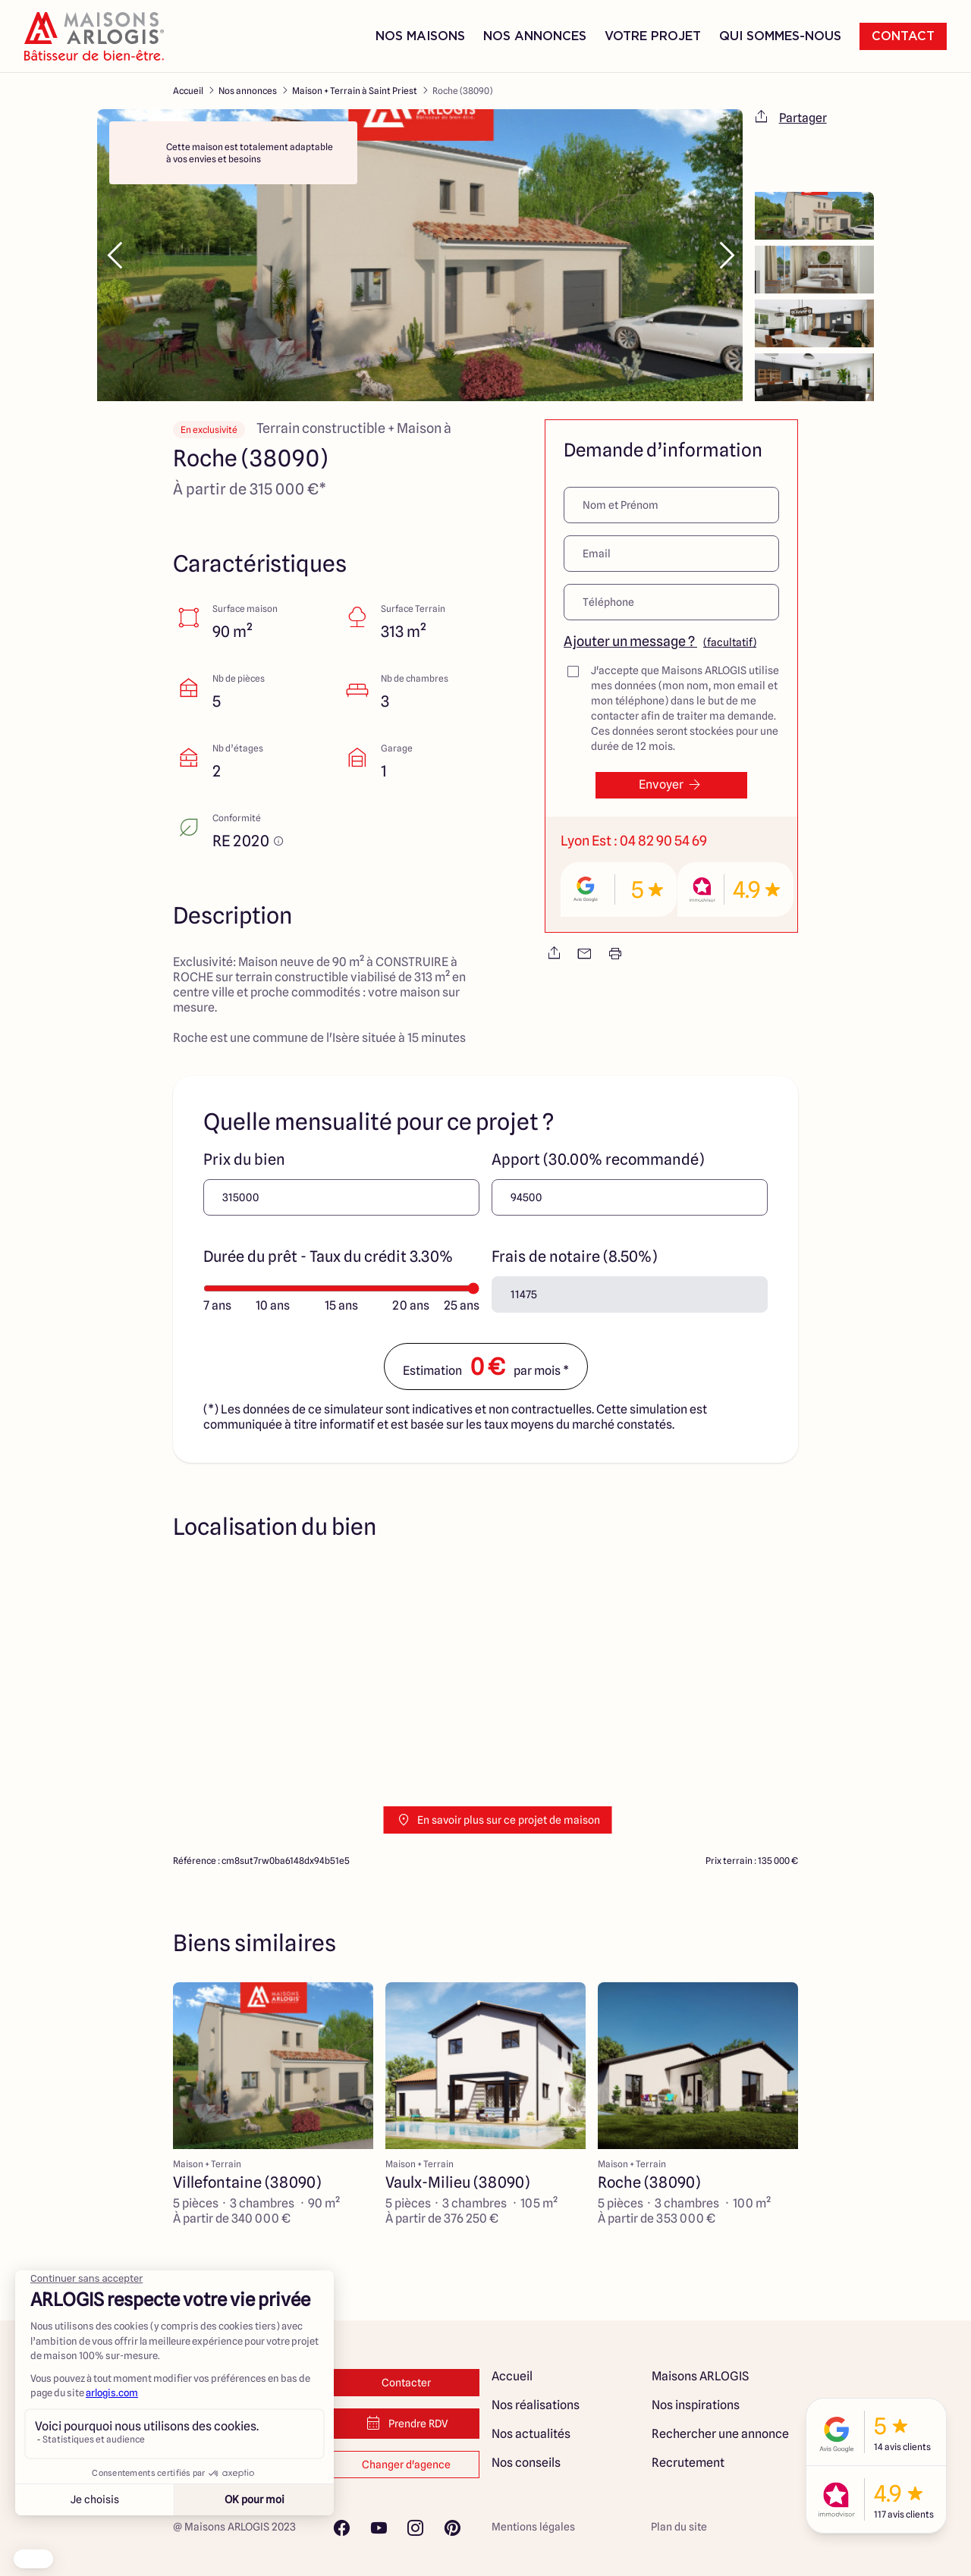 The width and height of the screenshot is (971, 2576). Describe the element at coordinates (526, 2462) in the screenshot. I see `Nos conseils` at that location.